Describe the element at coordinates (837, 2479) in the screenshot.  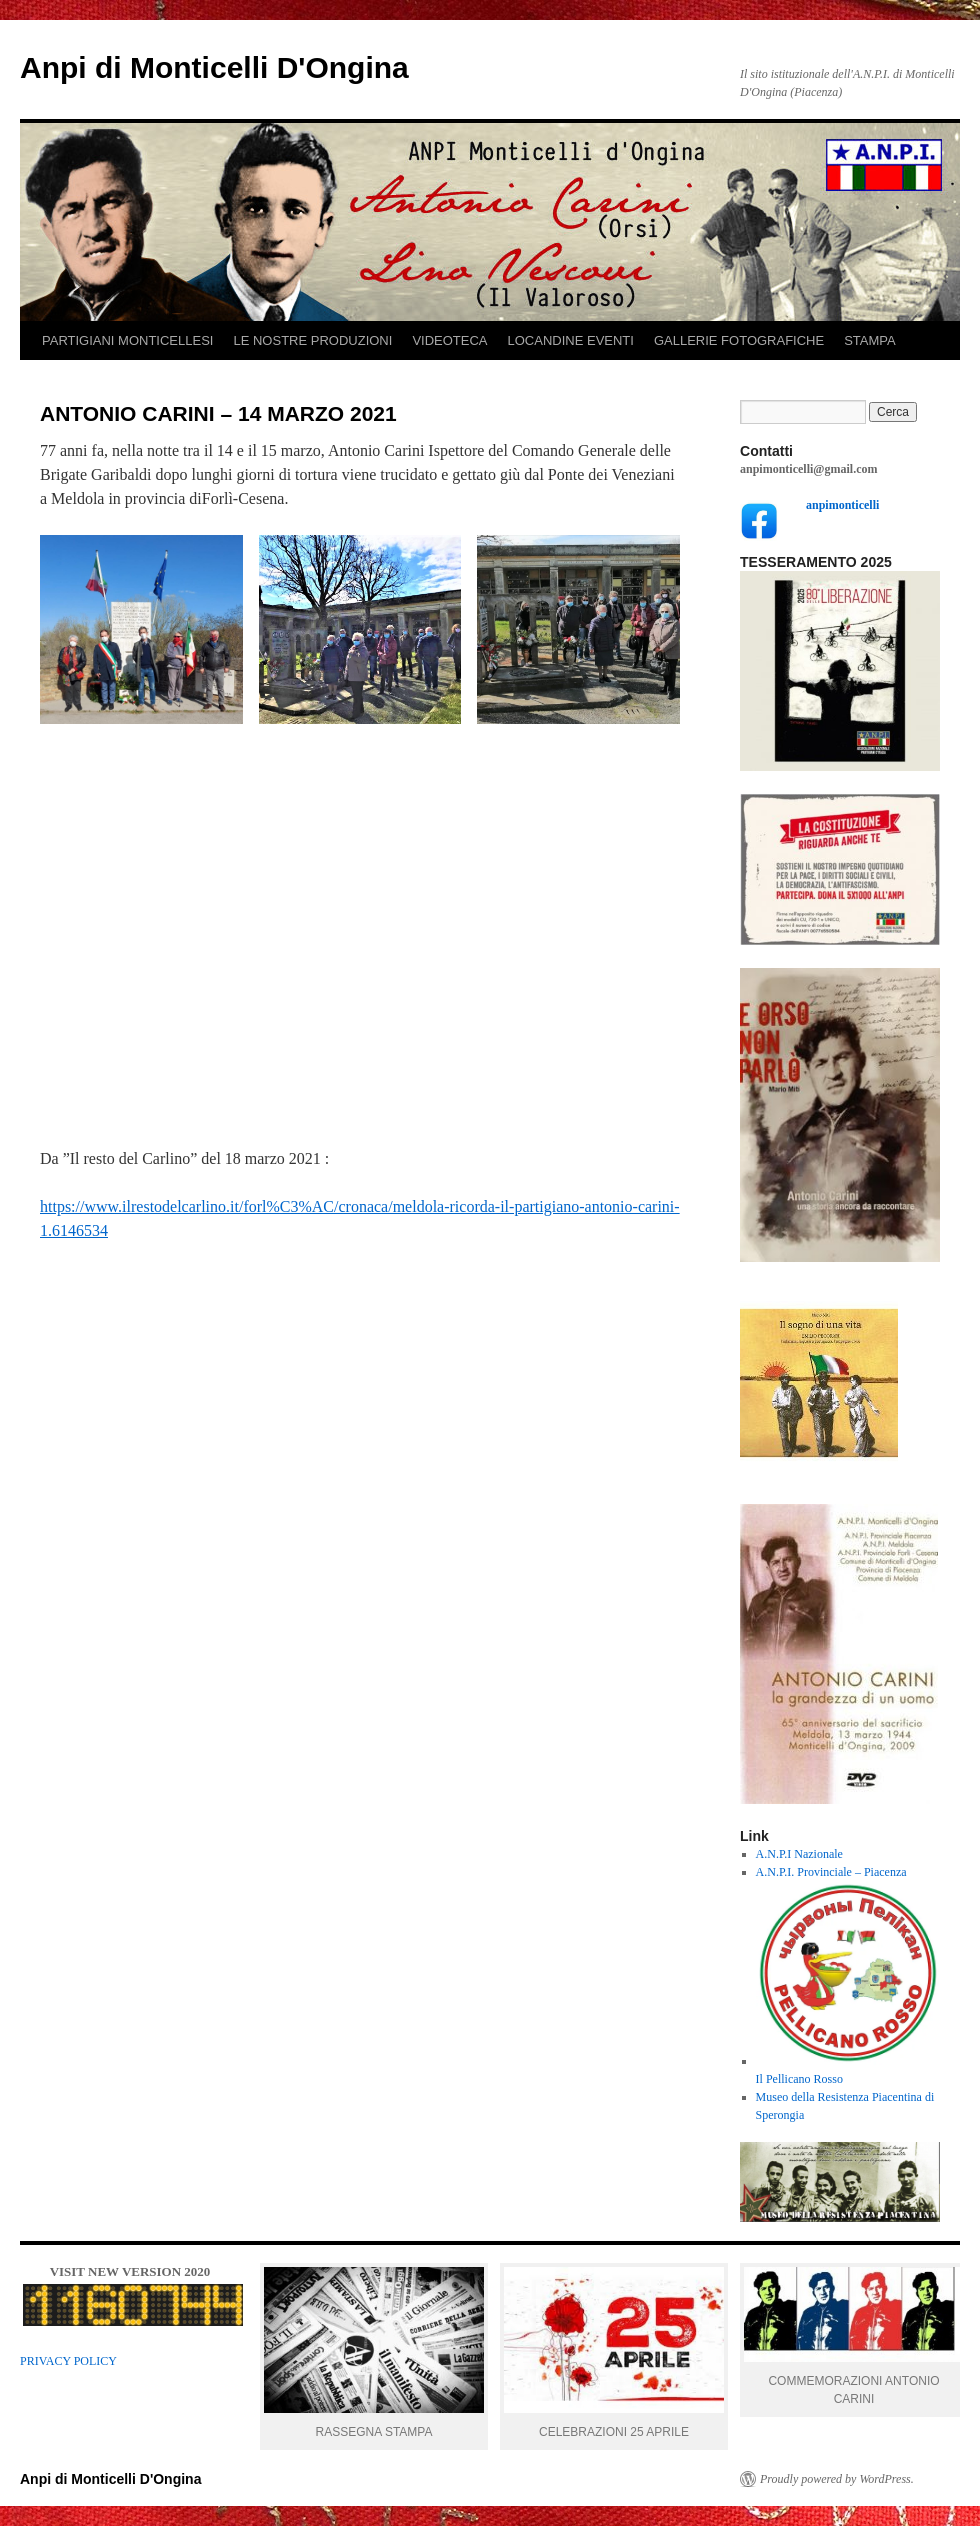
I see `Proudly powered by WordPress.` at that location.